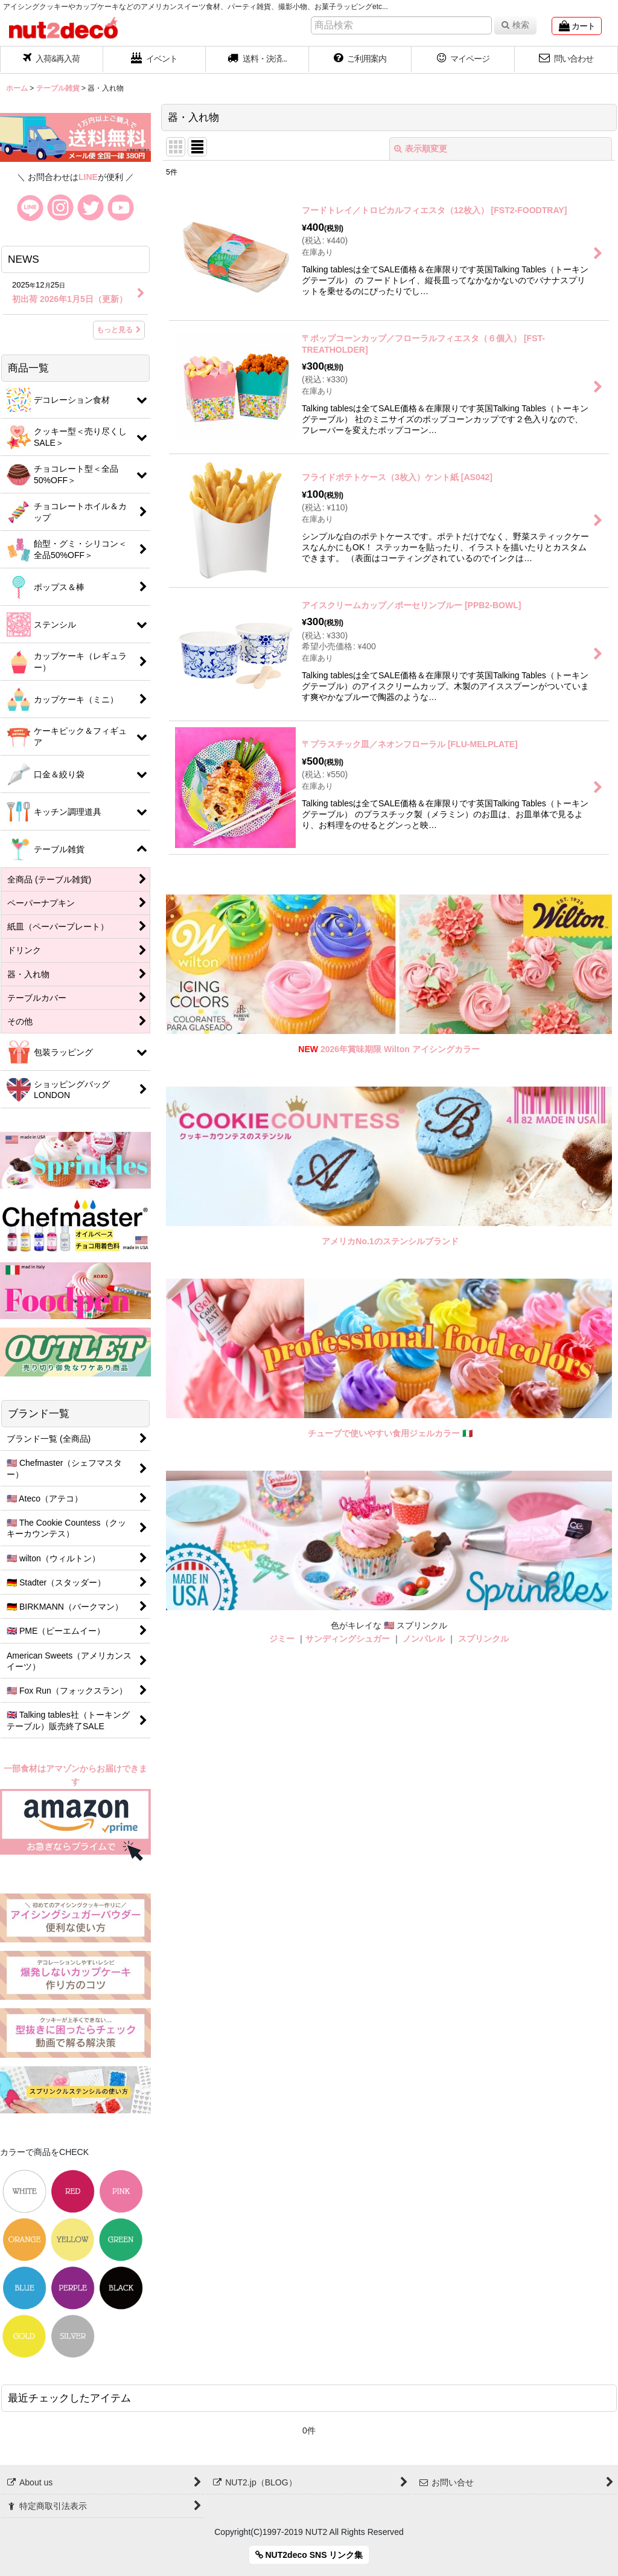 This screenshot has height=2576, width=618. Describe the element at coordinates (282, 1638) in the screenshot. I see `ジミー` at that location.